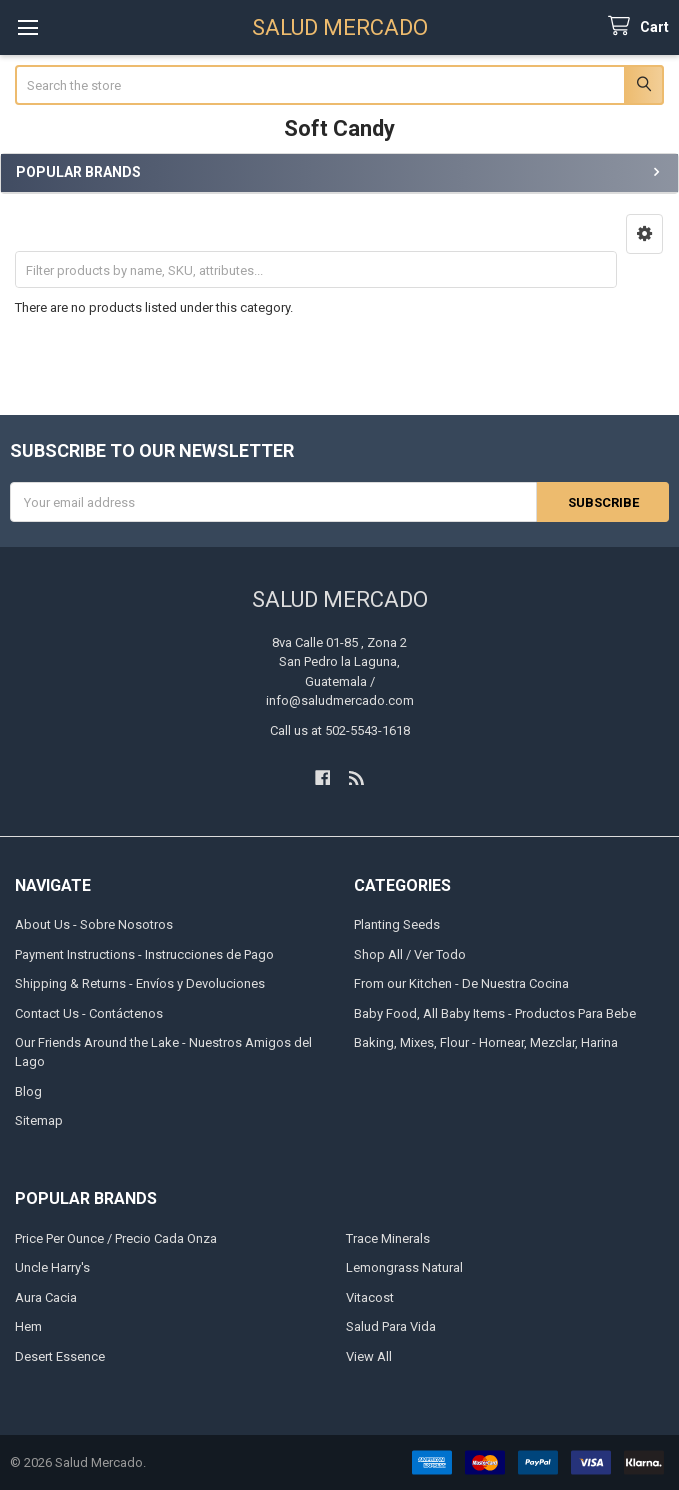  I want to click on Planting Seeds, so click(397, 924).